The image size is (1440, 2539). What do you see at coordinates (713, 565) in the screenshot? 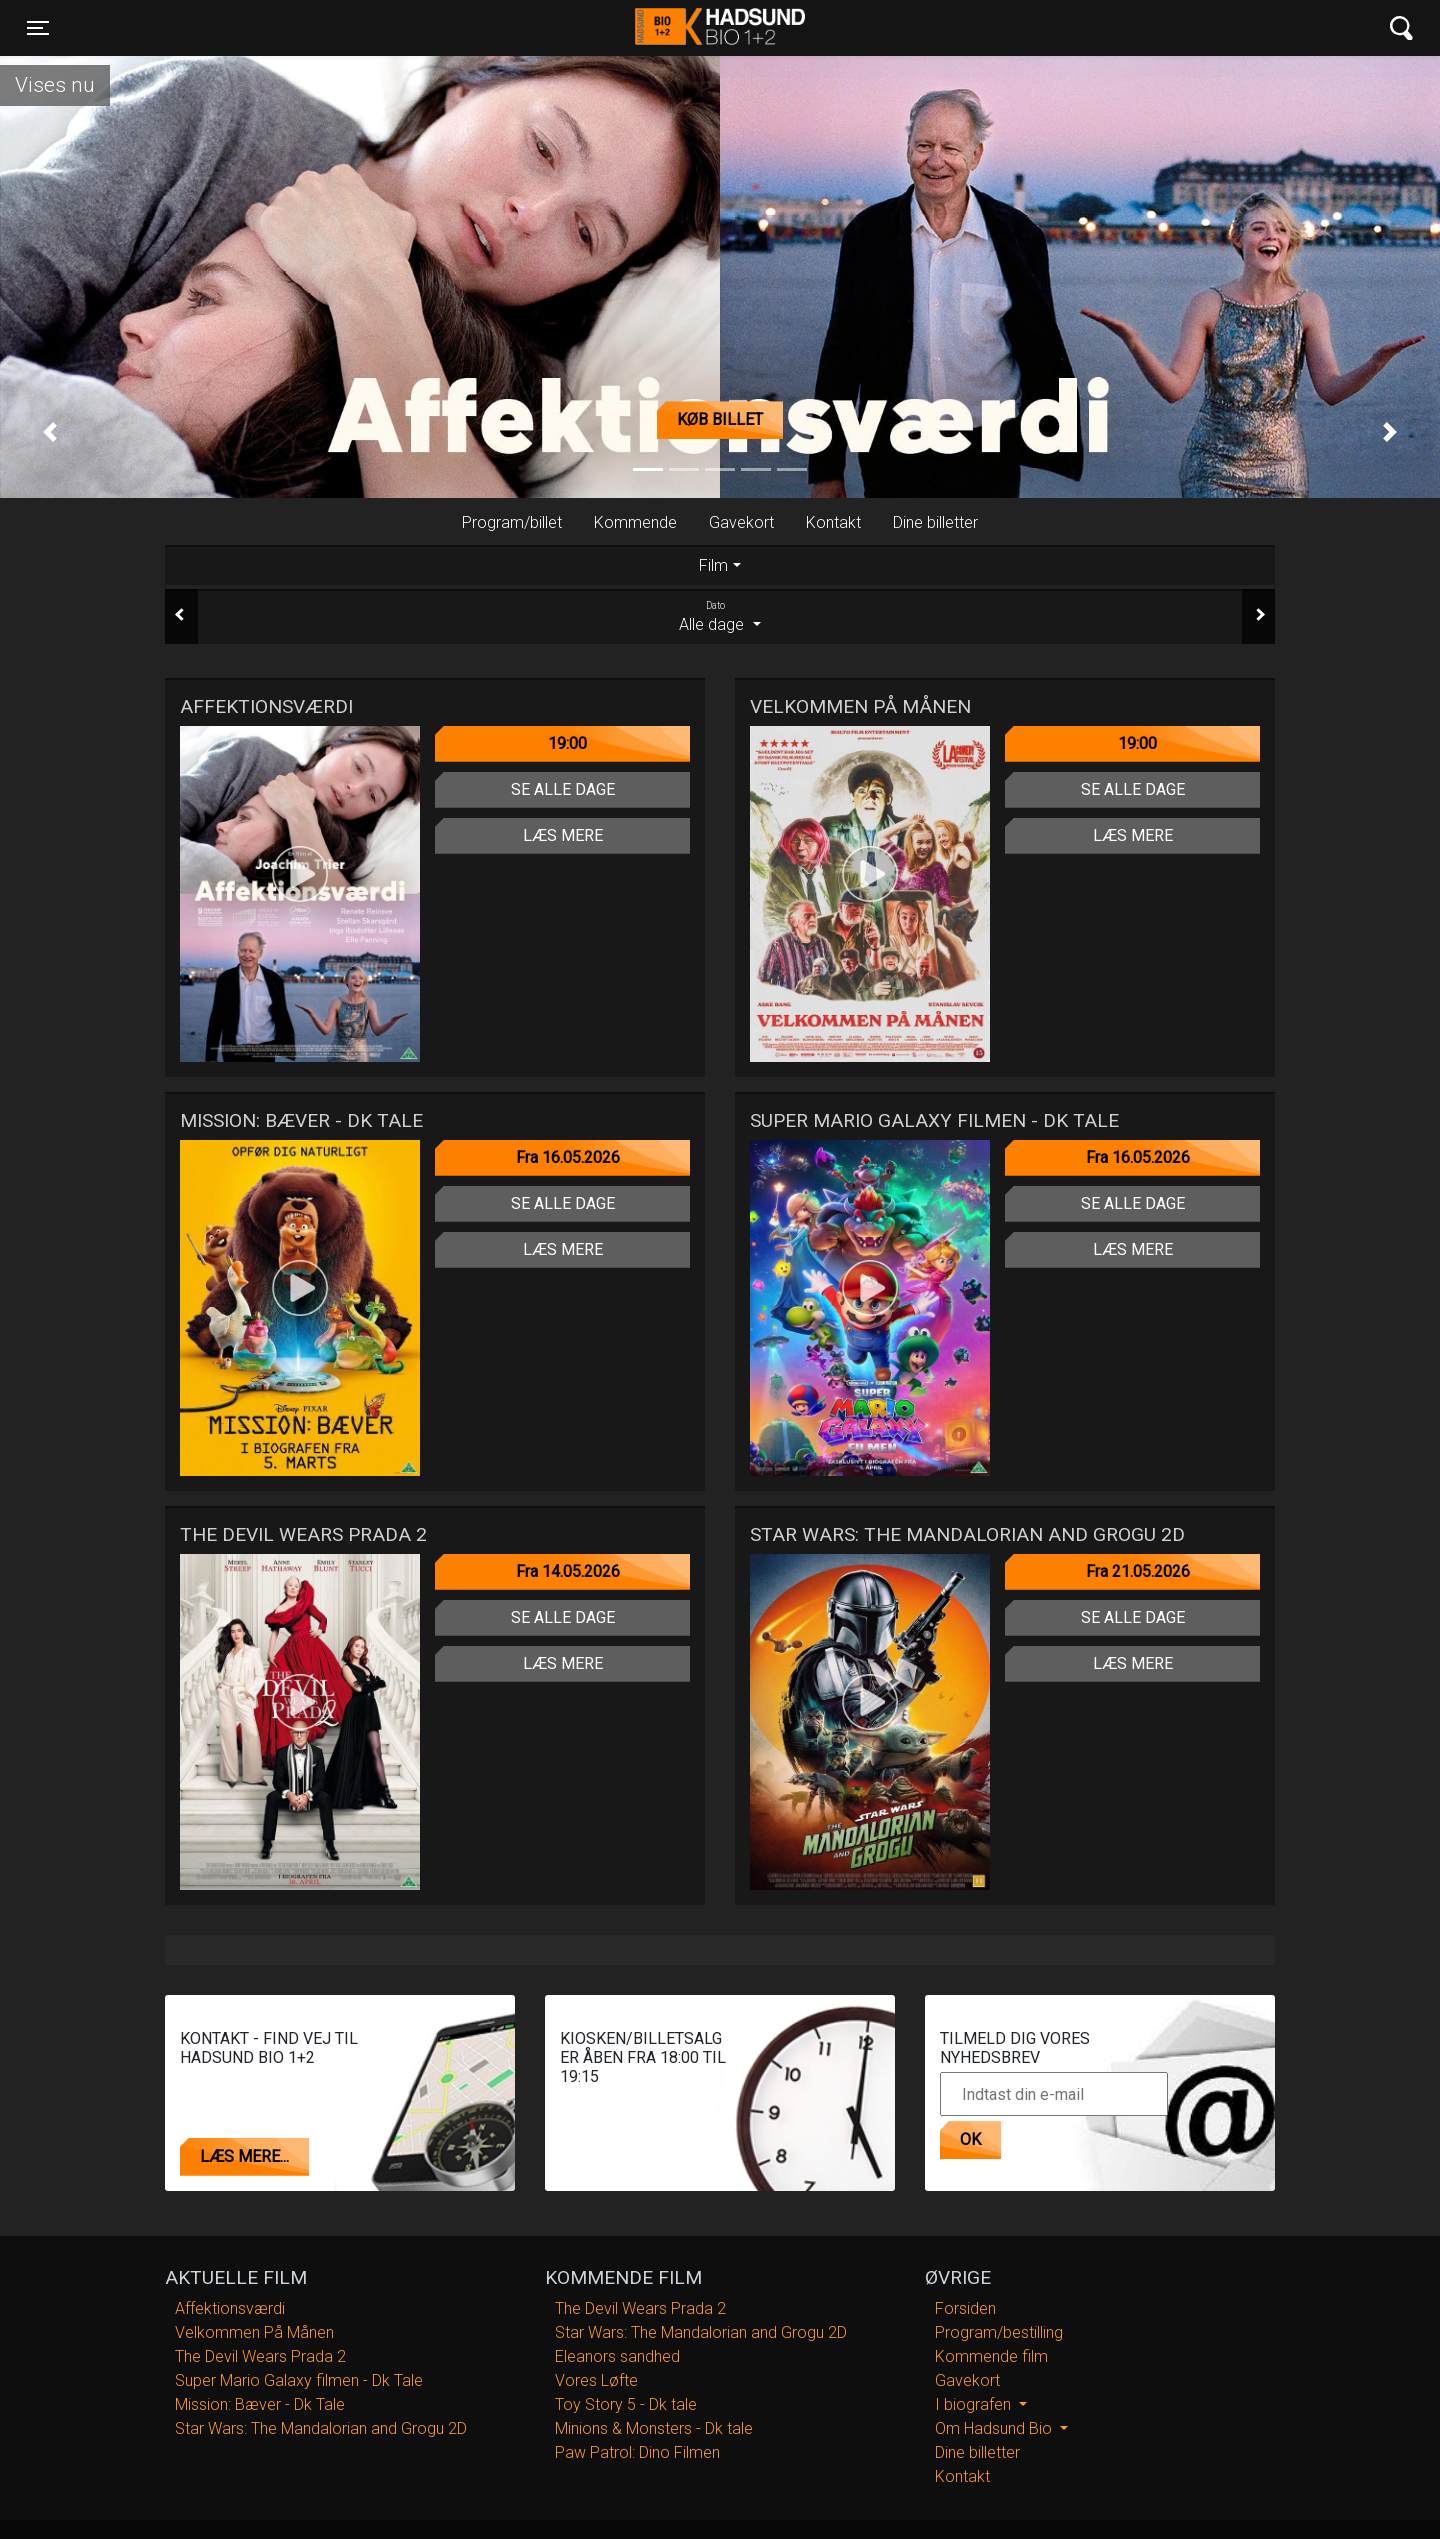
I see `Film [tab]` at bounding box center [713, 565].